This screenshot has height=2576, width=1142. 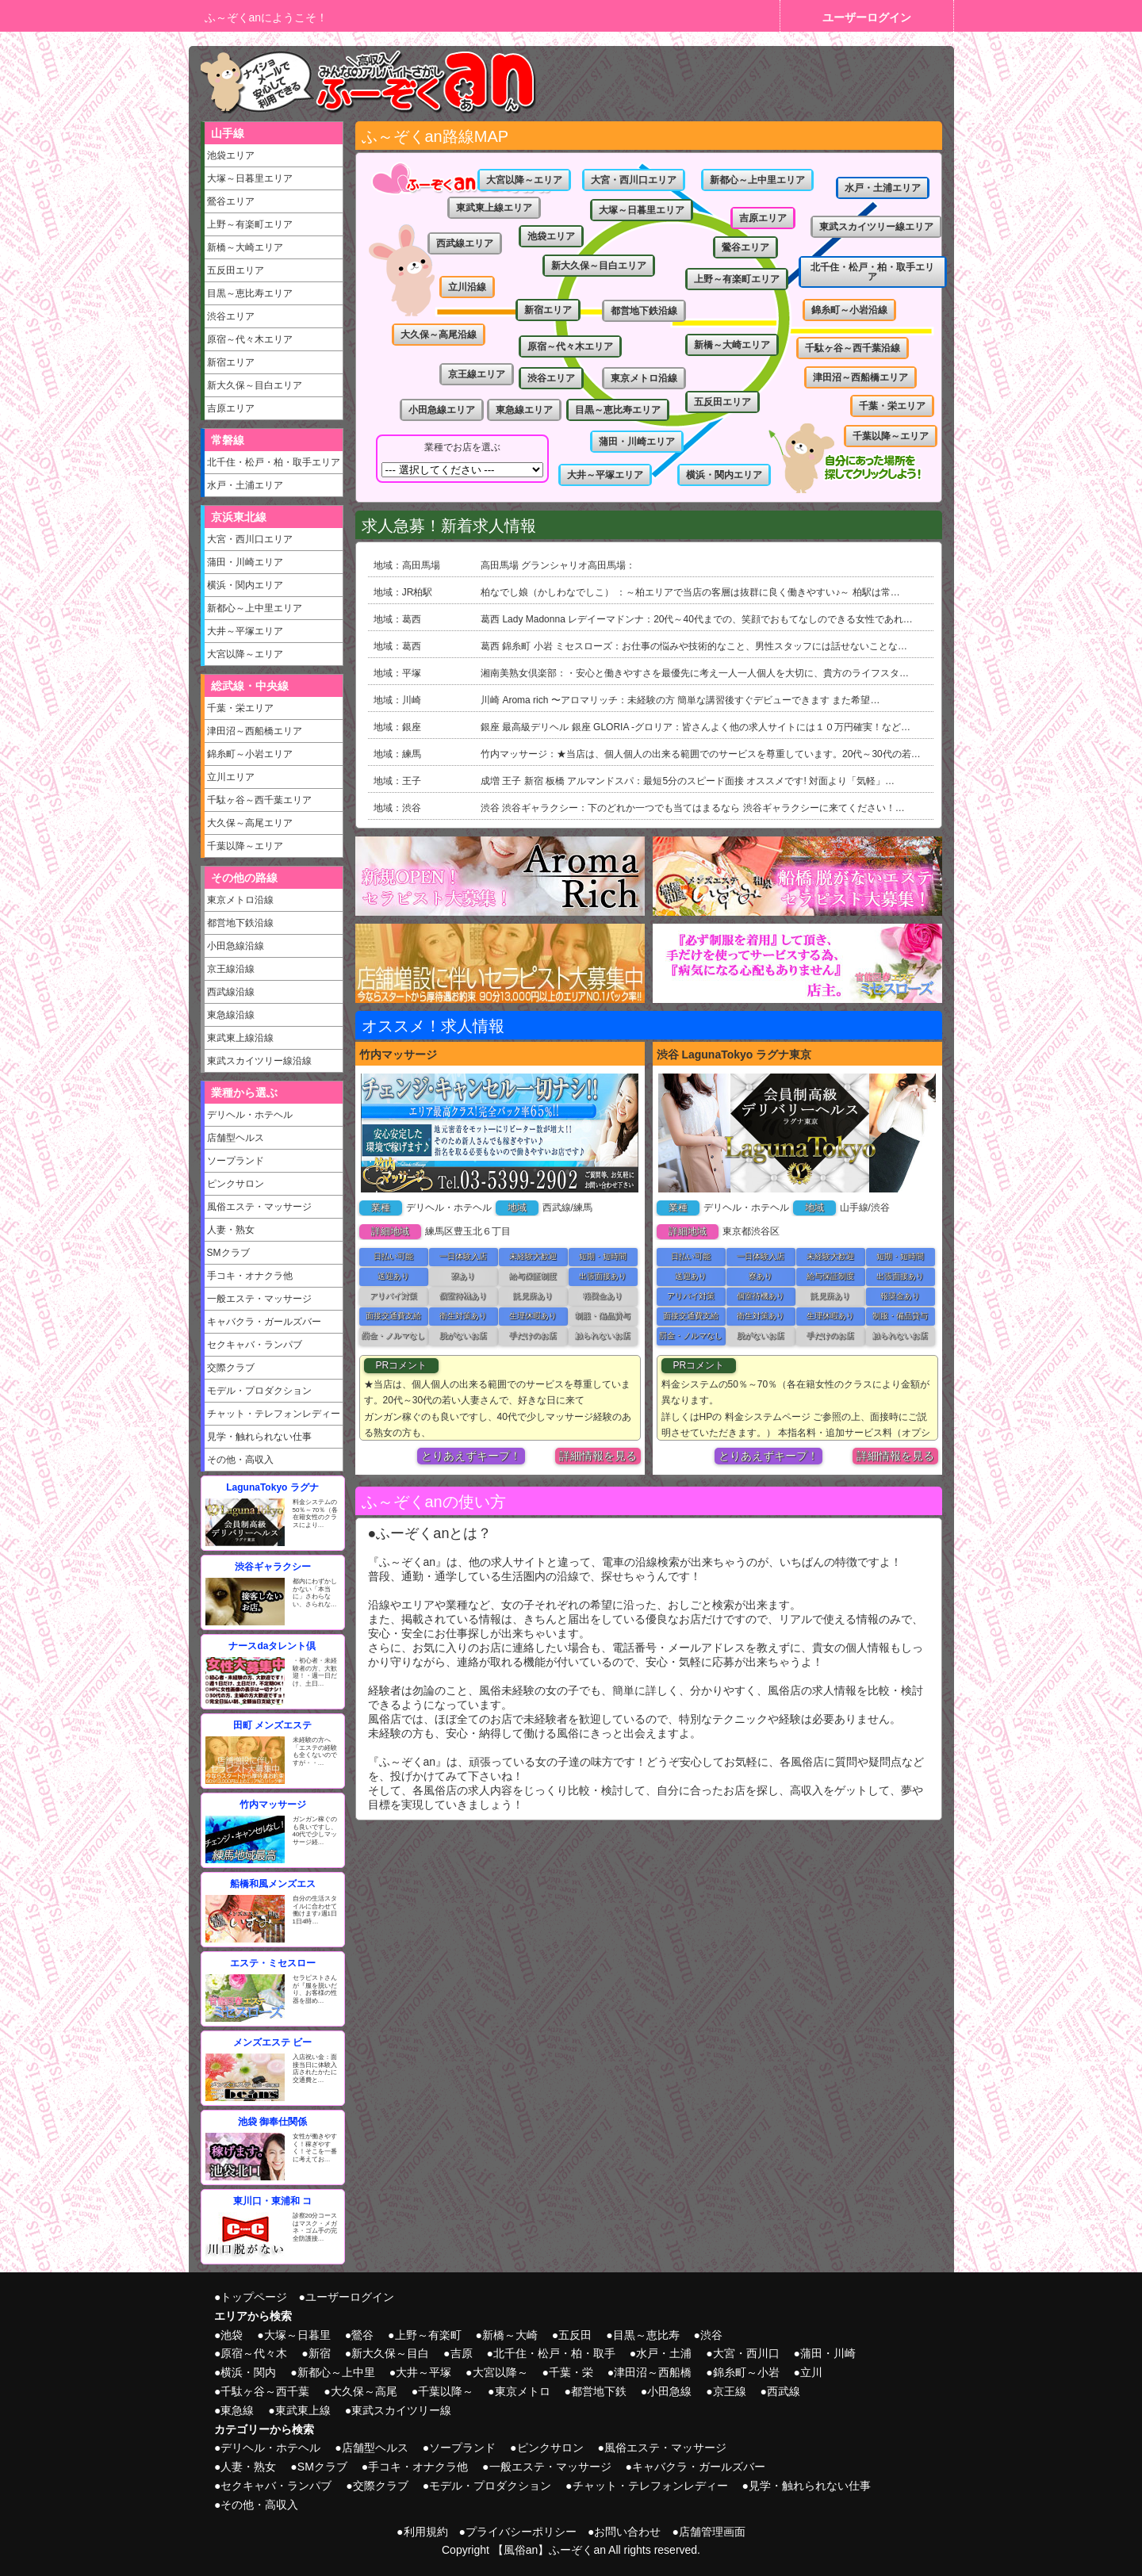 I want to click on 西武線, so click(x=783, y=2391).